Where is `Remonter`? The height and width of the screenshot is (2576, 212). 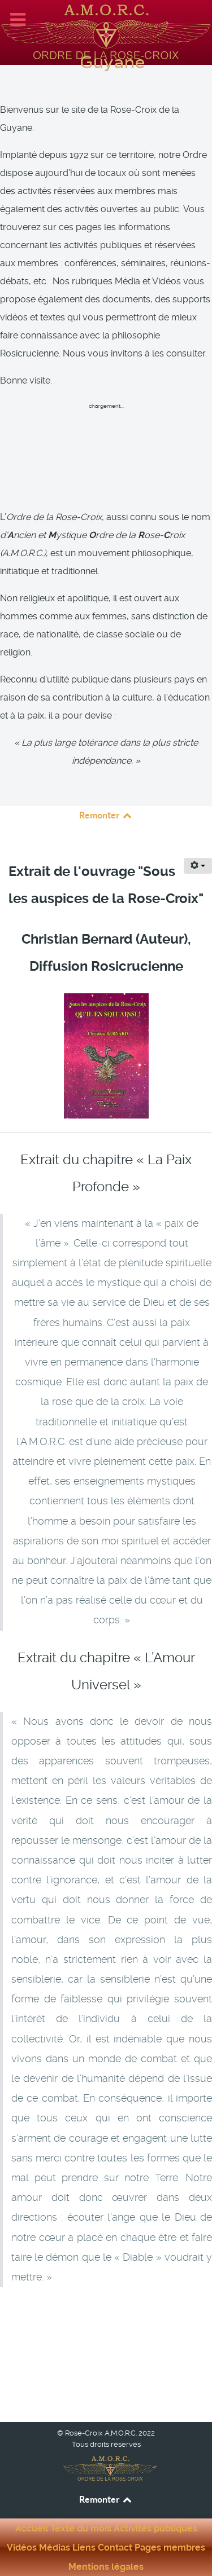 Remonter is located at coordinates (106, 815).